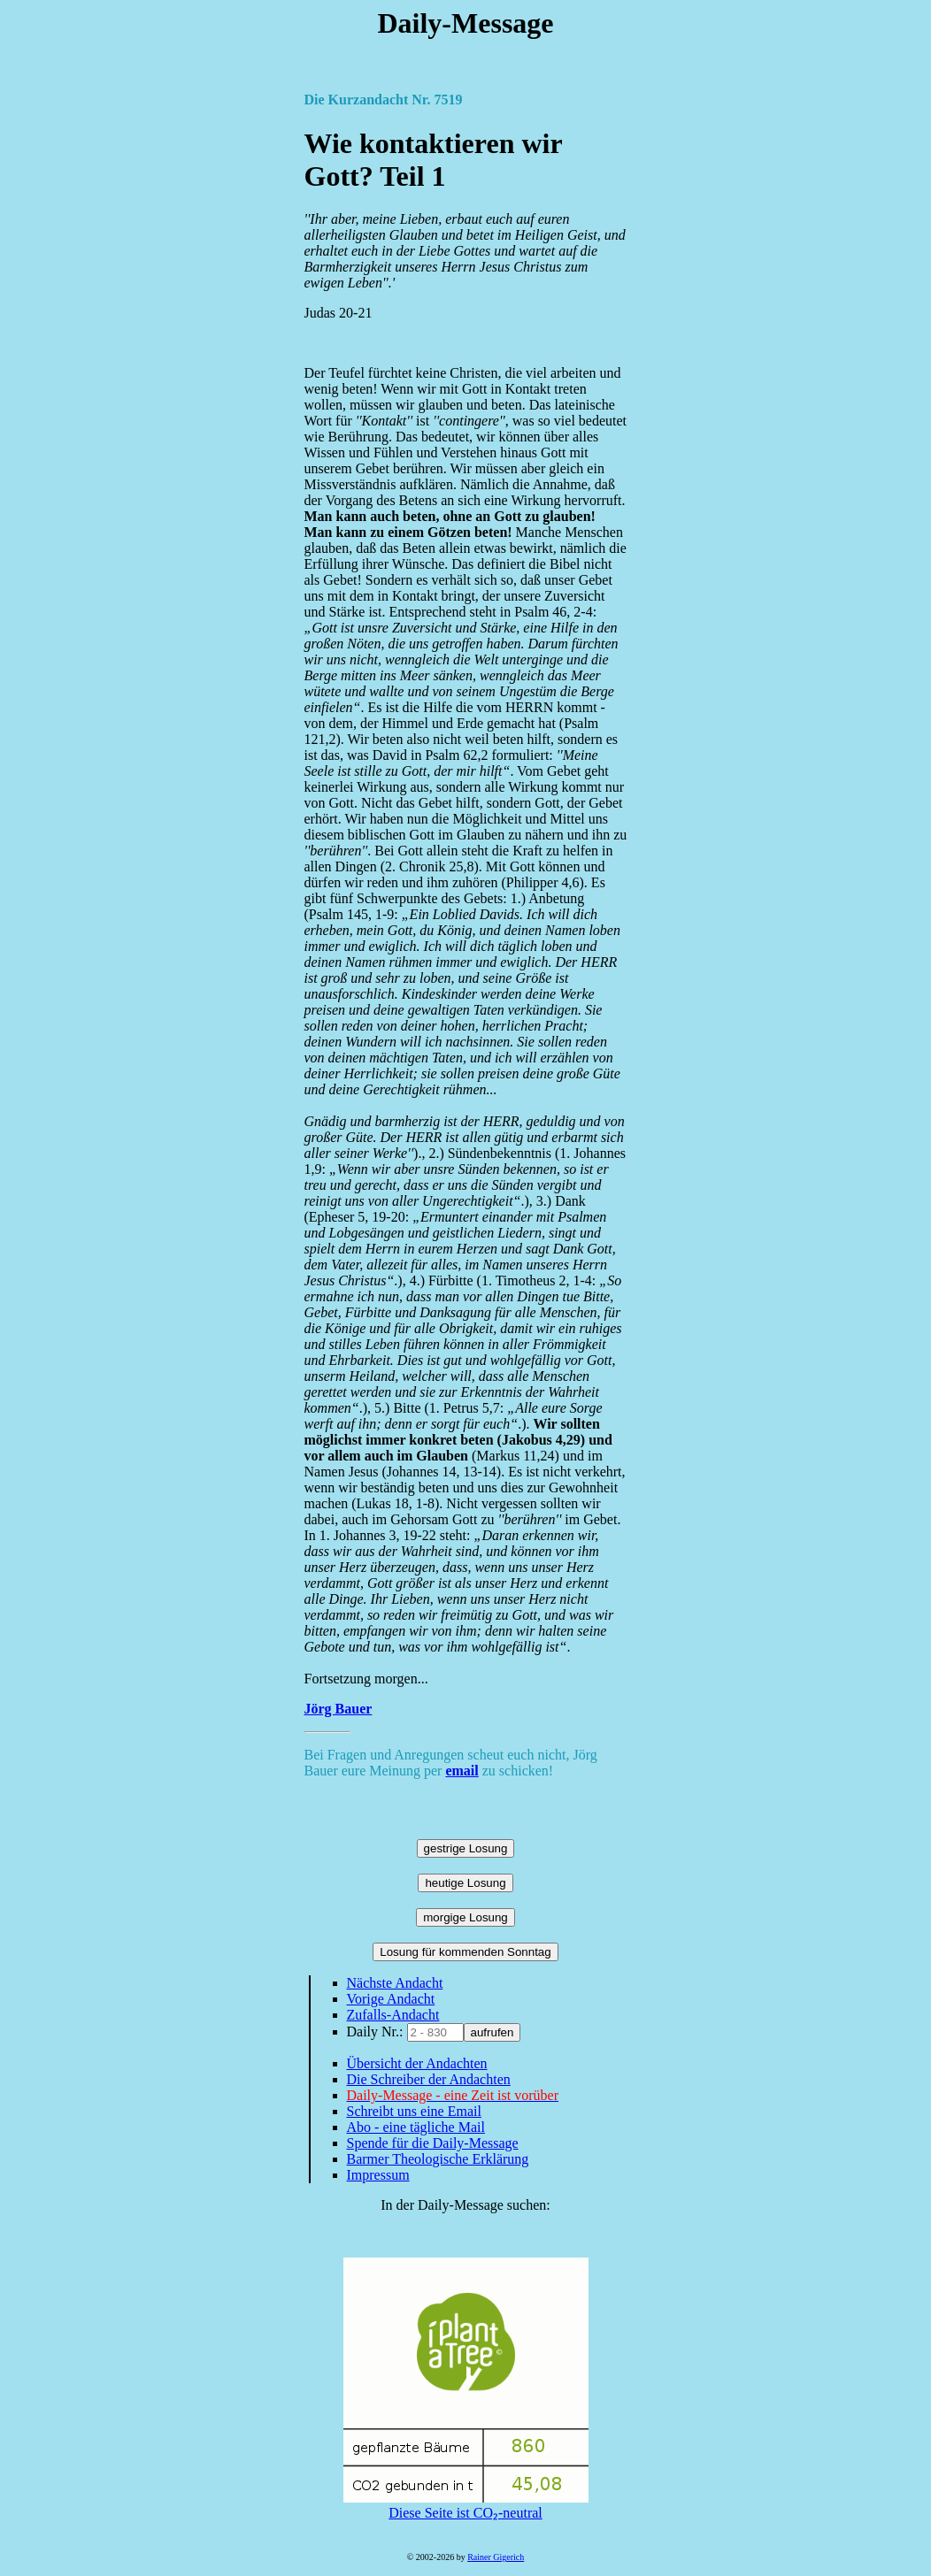  What do you see at coordinates (414, 2111) in the screenshot?
I see `Schreibt uns eine Email` at bounding box center [414, 2111].